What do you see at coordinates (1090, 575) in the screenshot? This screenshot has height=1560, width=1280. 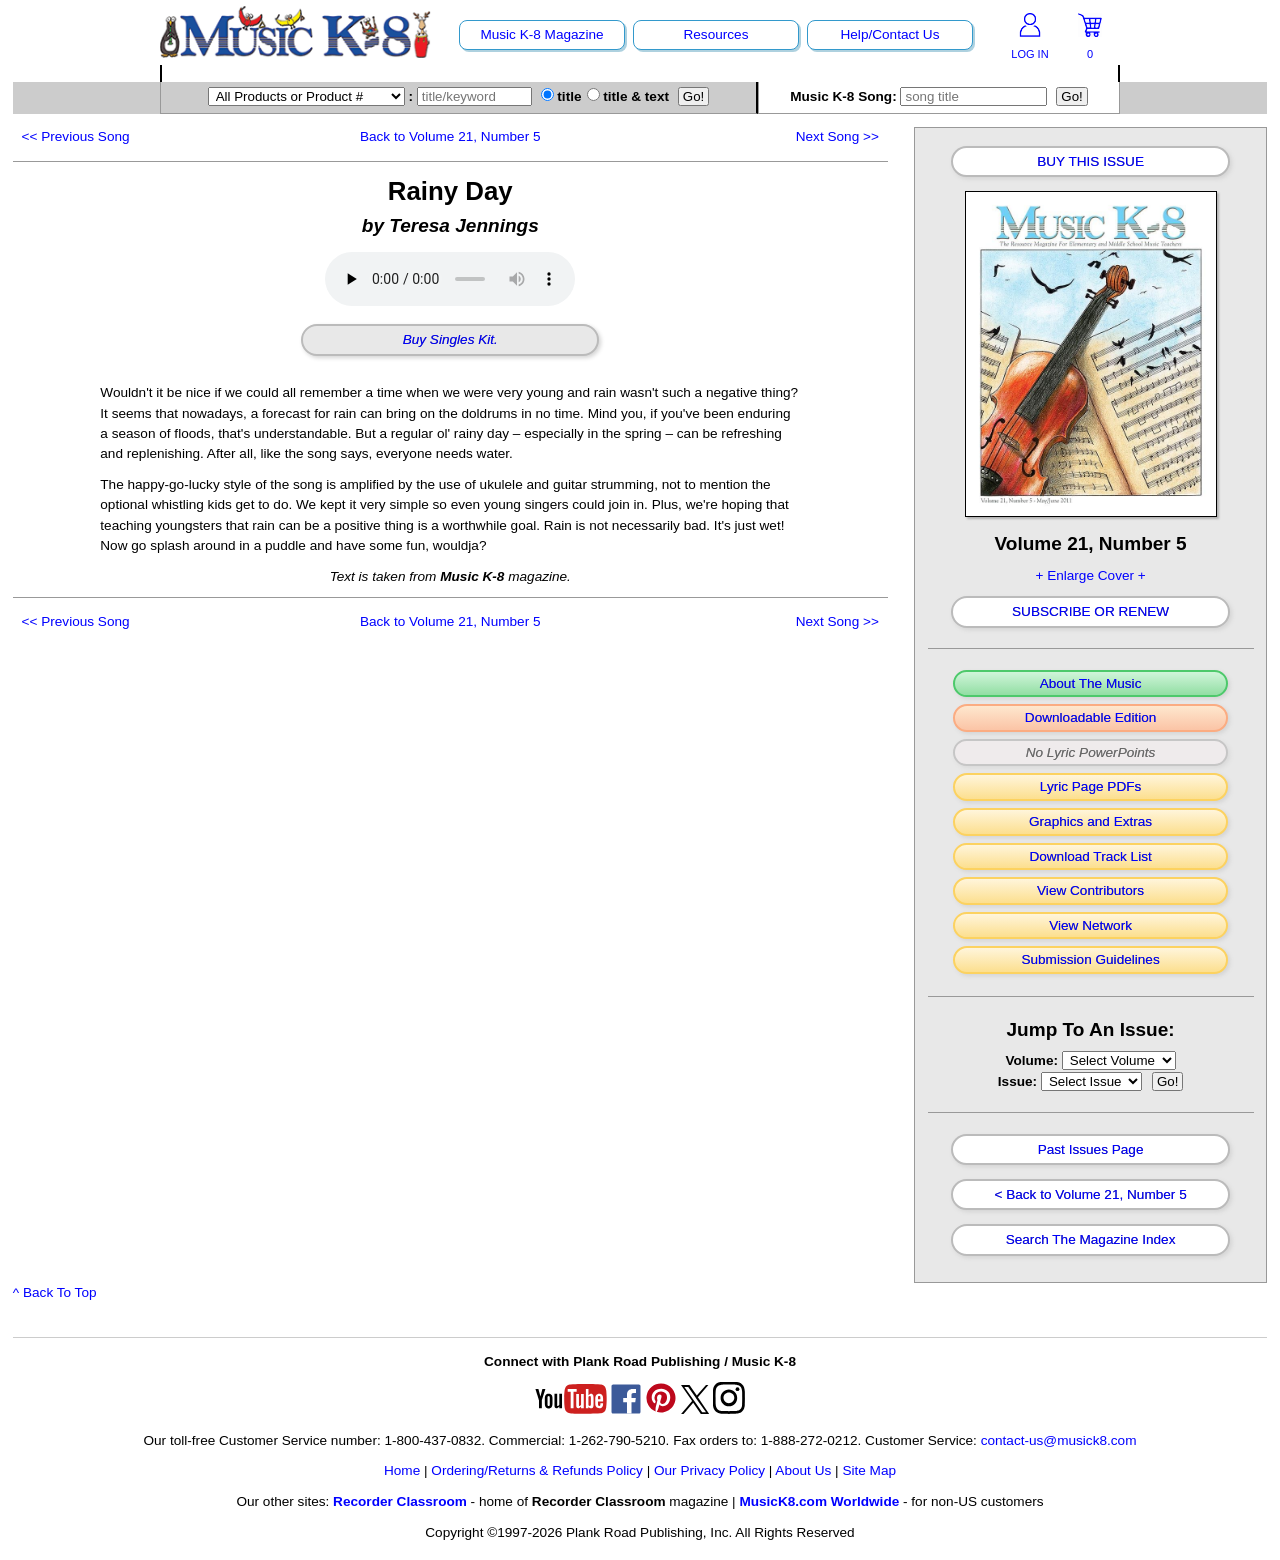 I see `+ Enlarge Cover +` at bounding box center [1090, 575].